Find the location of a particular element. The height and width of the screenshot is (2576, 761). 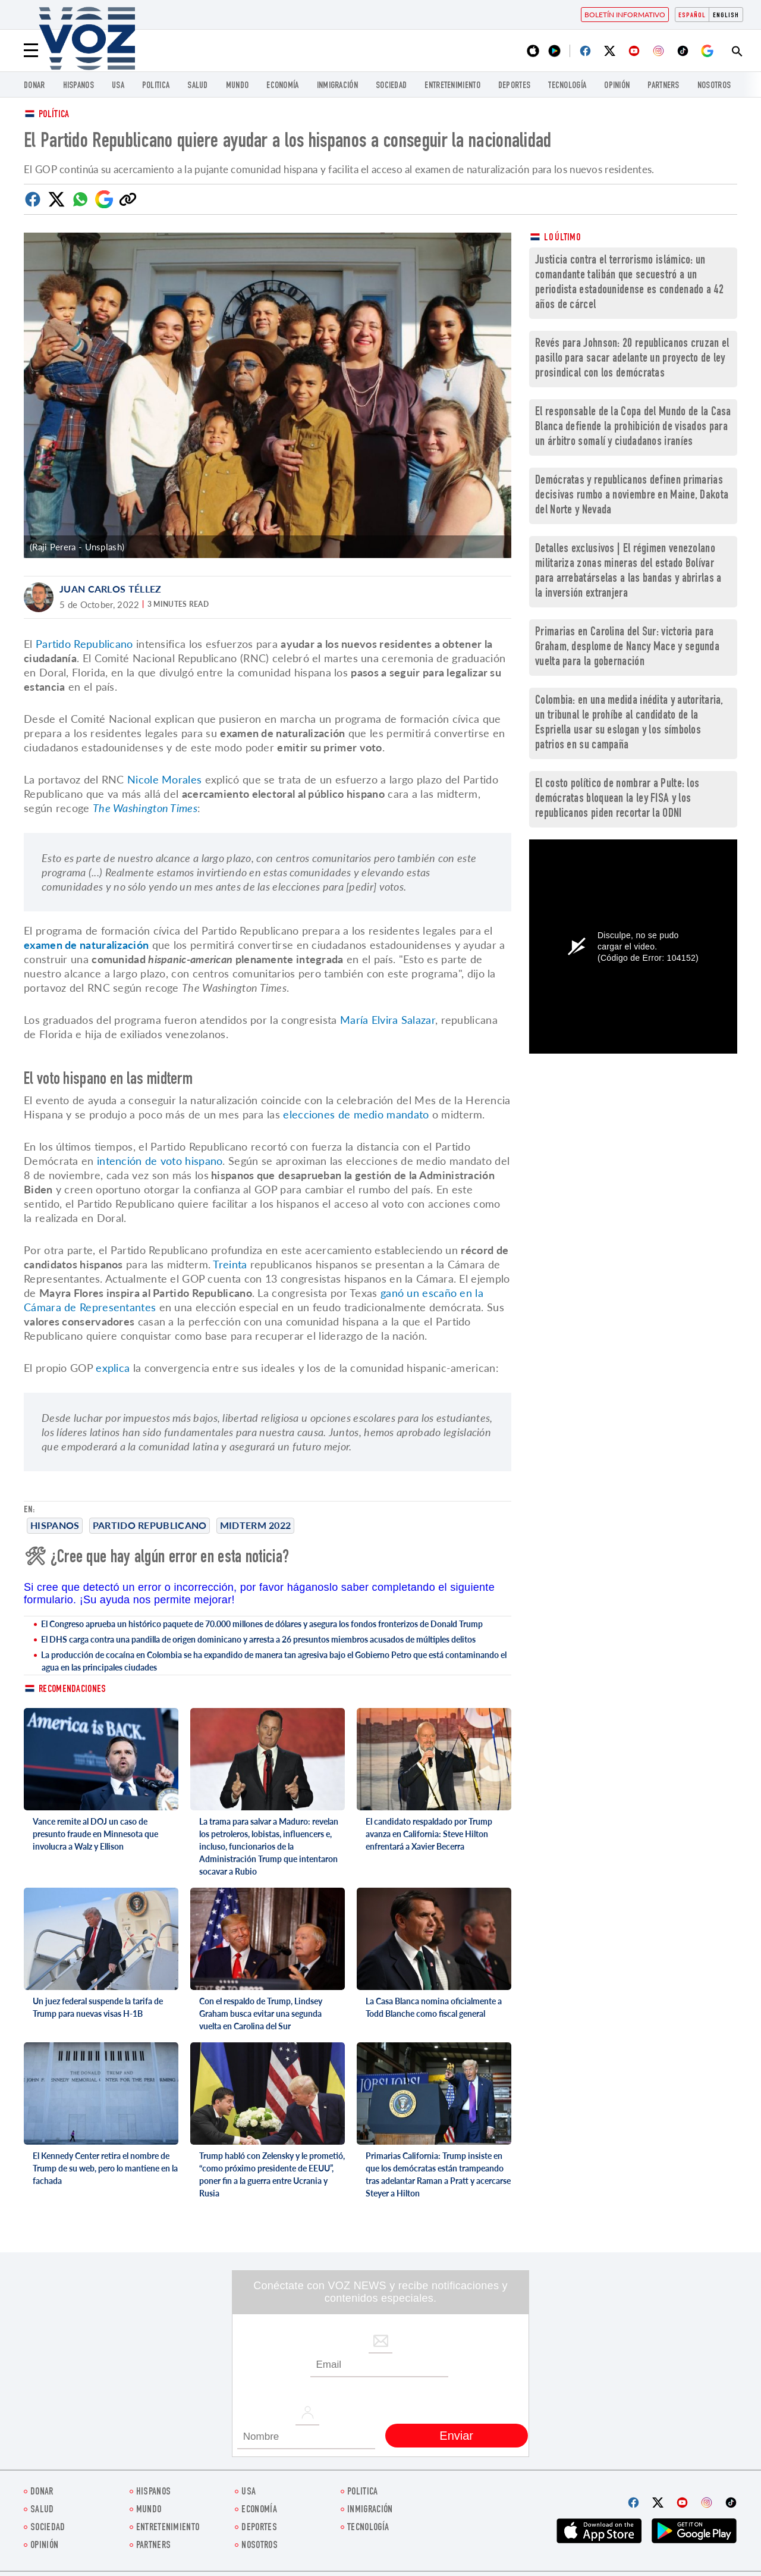

Partido Republicano is located at coordinates (150, 1525).